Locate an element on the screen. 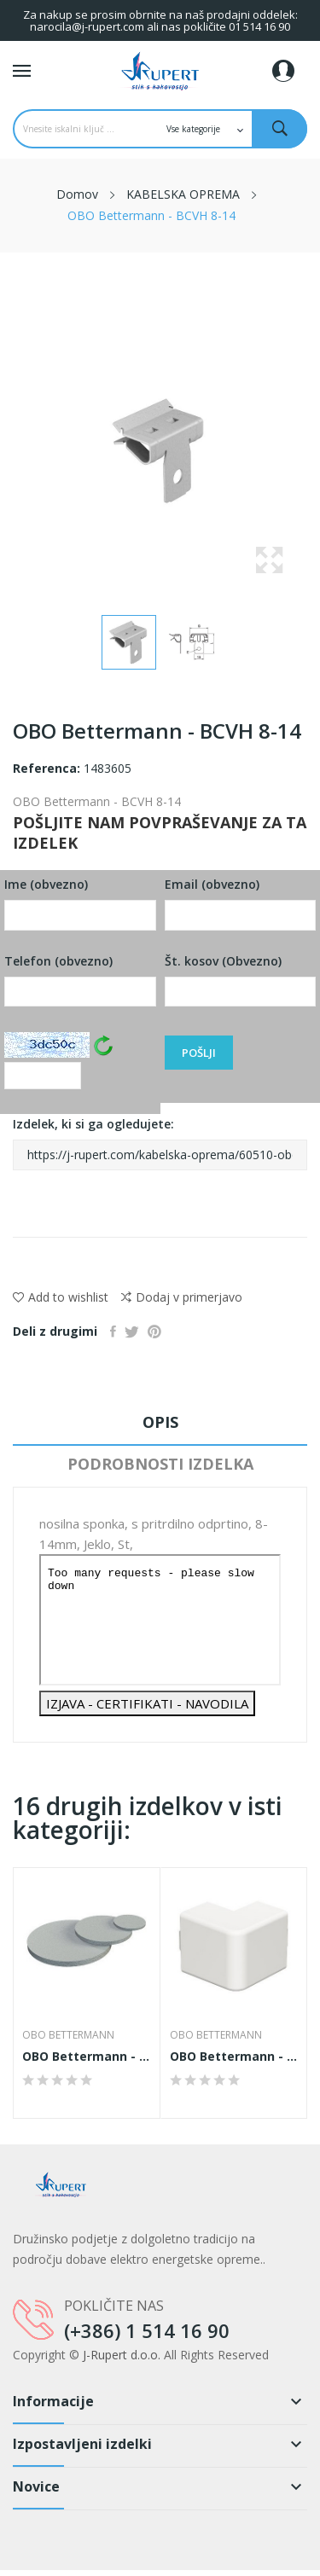  Opis [tab] is located at coordinates (160, 1422).